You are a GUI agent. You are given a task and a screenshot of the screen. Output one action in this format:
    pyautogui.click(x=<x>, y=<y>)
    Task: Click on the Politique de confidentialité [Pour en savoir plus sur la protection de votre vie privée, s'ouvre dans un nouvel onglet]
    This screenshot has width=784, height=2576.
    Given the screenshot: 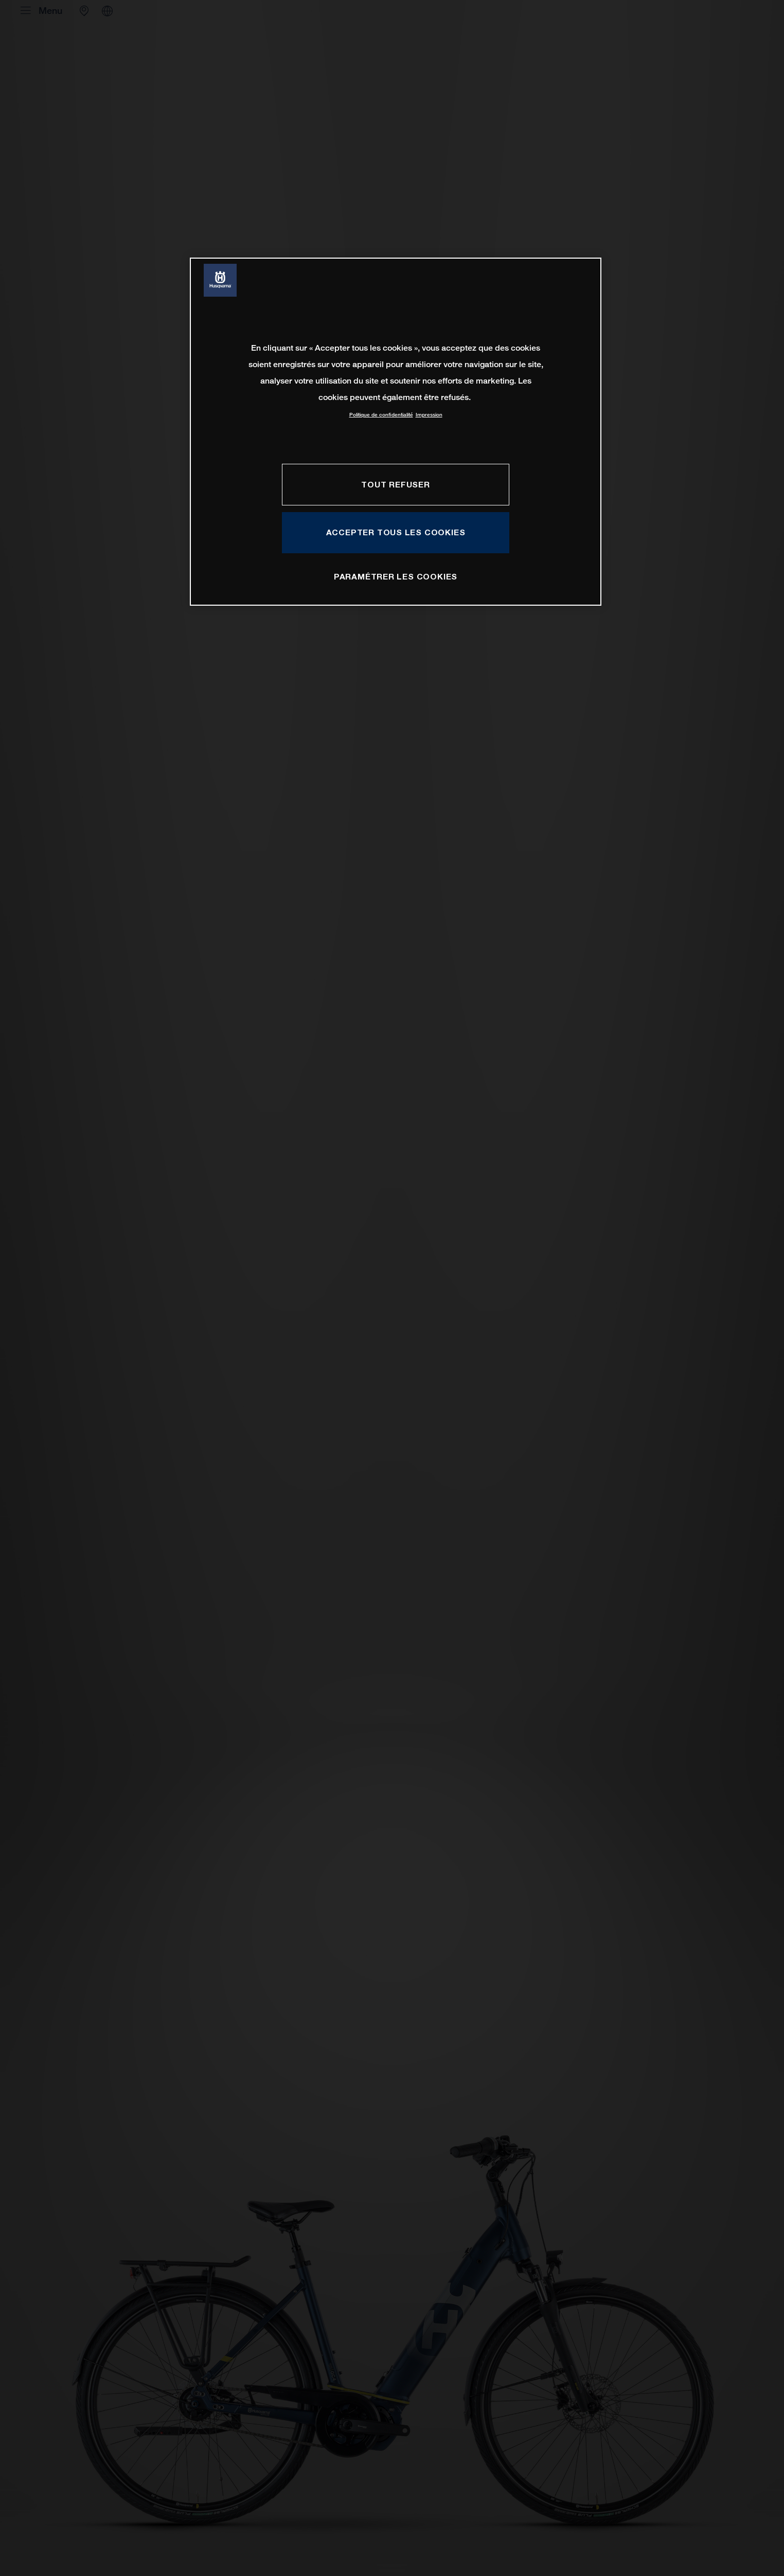 What is the action you would take?
    pyautogui.click(x=381, y=414)
    